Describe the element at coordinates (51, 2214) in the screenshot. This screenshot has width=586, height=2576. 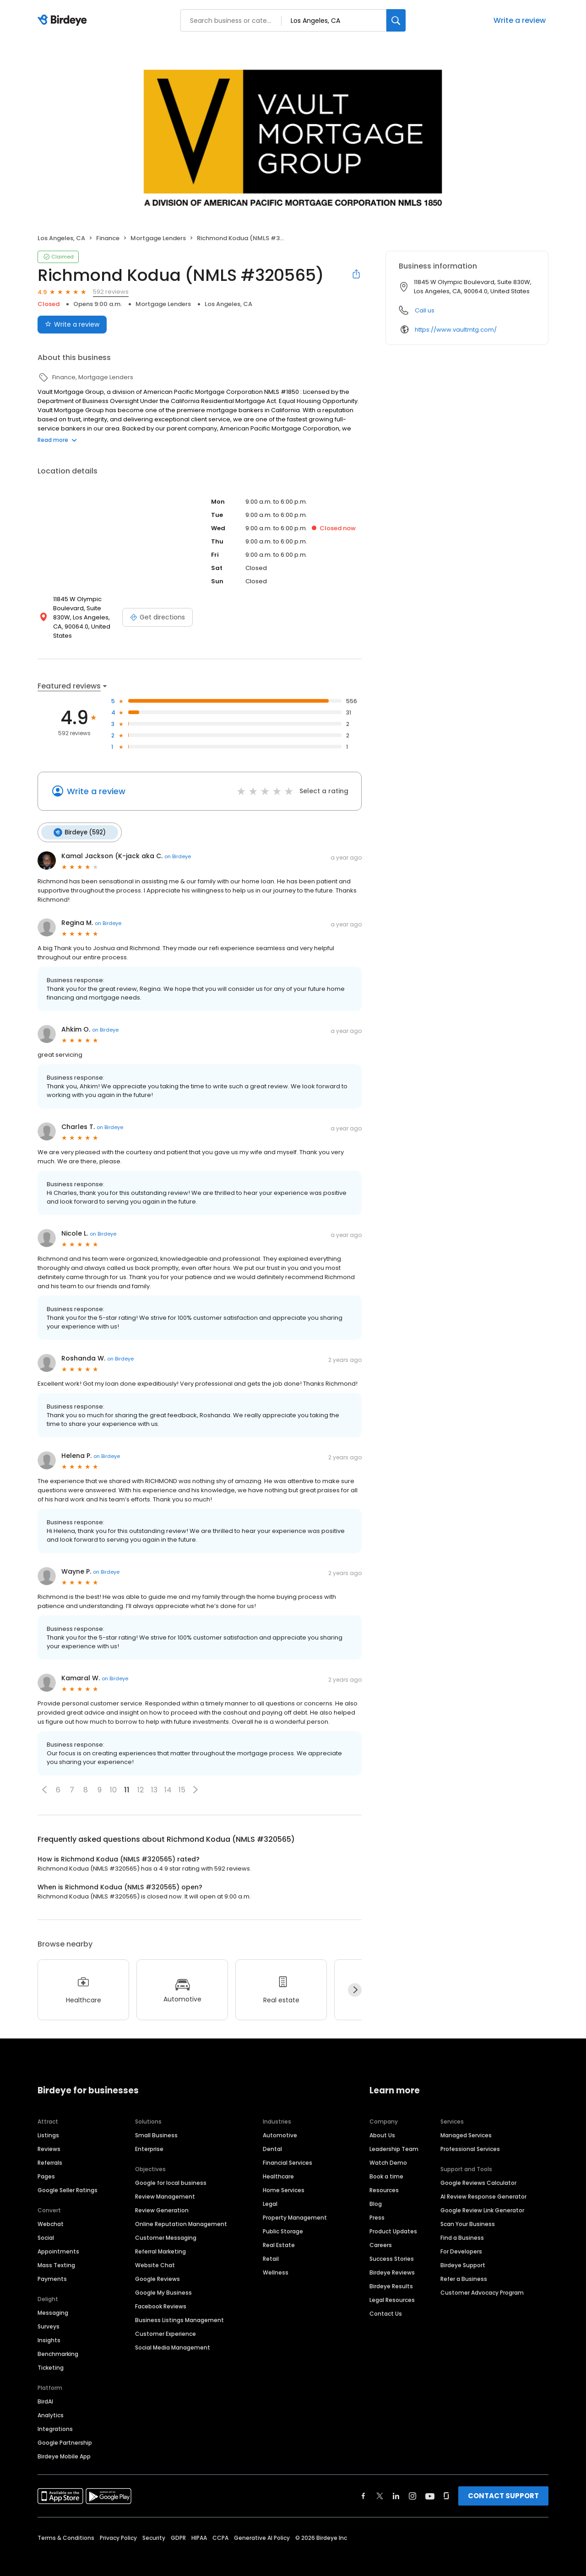
I see `Webchat` at that location.